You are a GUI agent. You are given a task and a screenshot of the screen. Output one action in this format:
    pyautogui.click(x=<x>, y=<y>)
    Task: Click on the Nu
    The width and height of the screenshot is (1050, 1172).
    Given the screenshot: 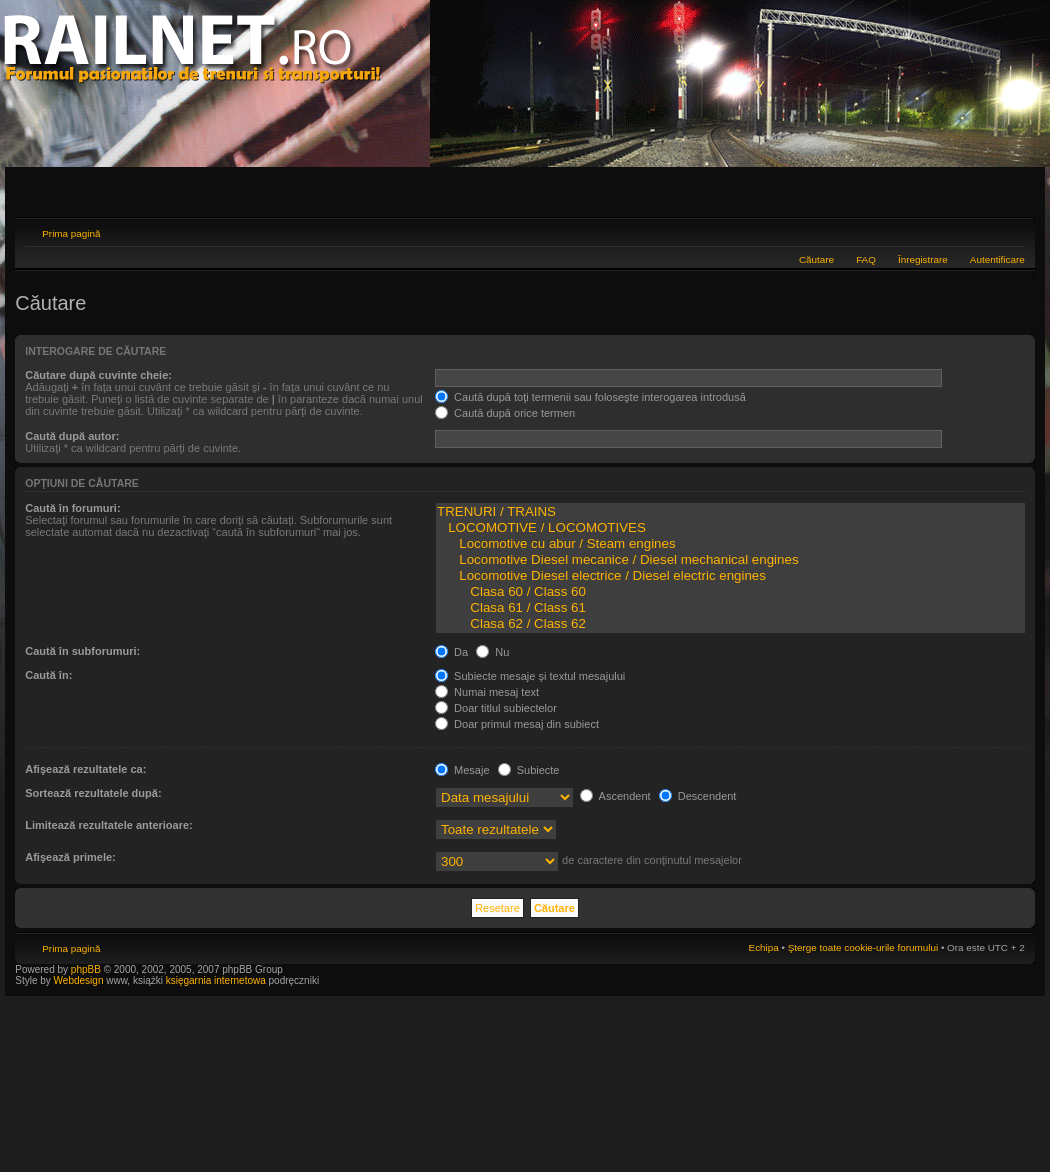 What is the action you would take?
    pyautogui.click(x=492, y=652)
    